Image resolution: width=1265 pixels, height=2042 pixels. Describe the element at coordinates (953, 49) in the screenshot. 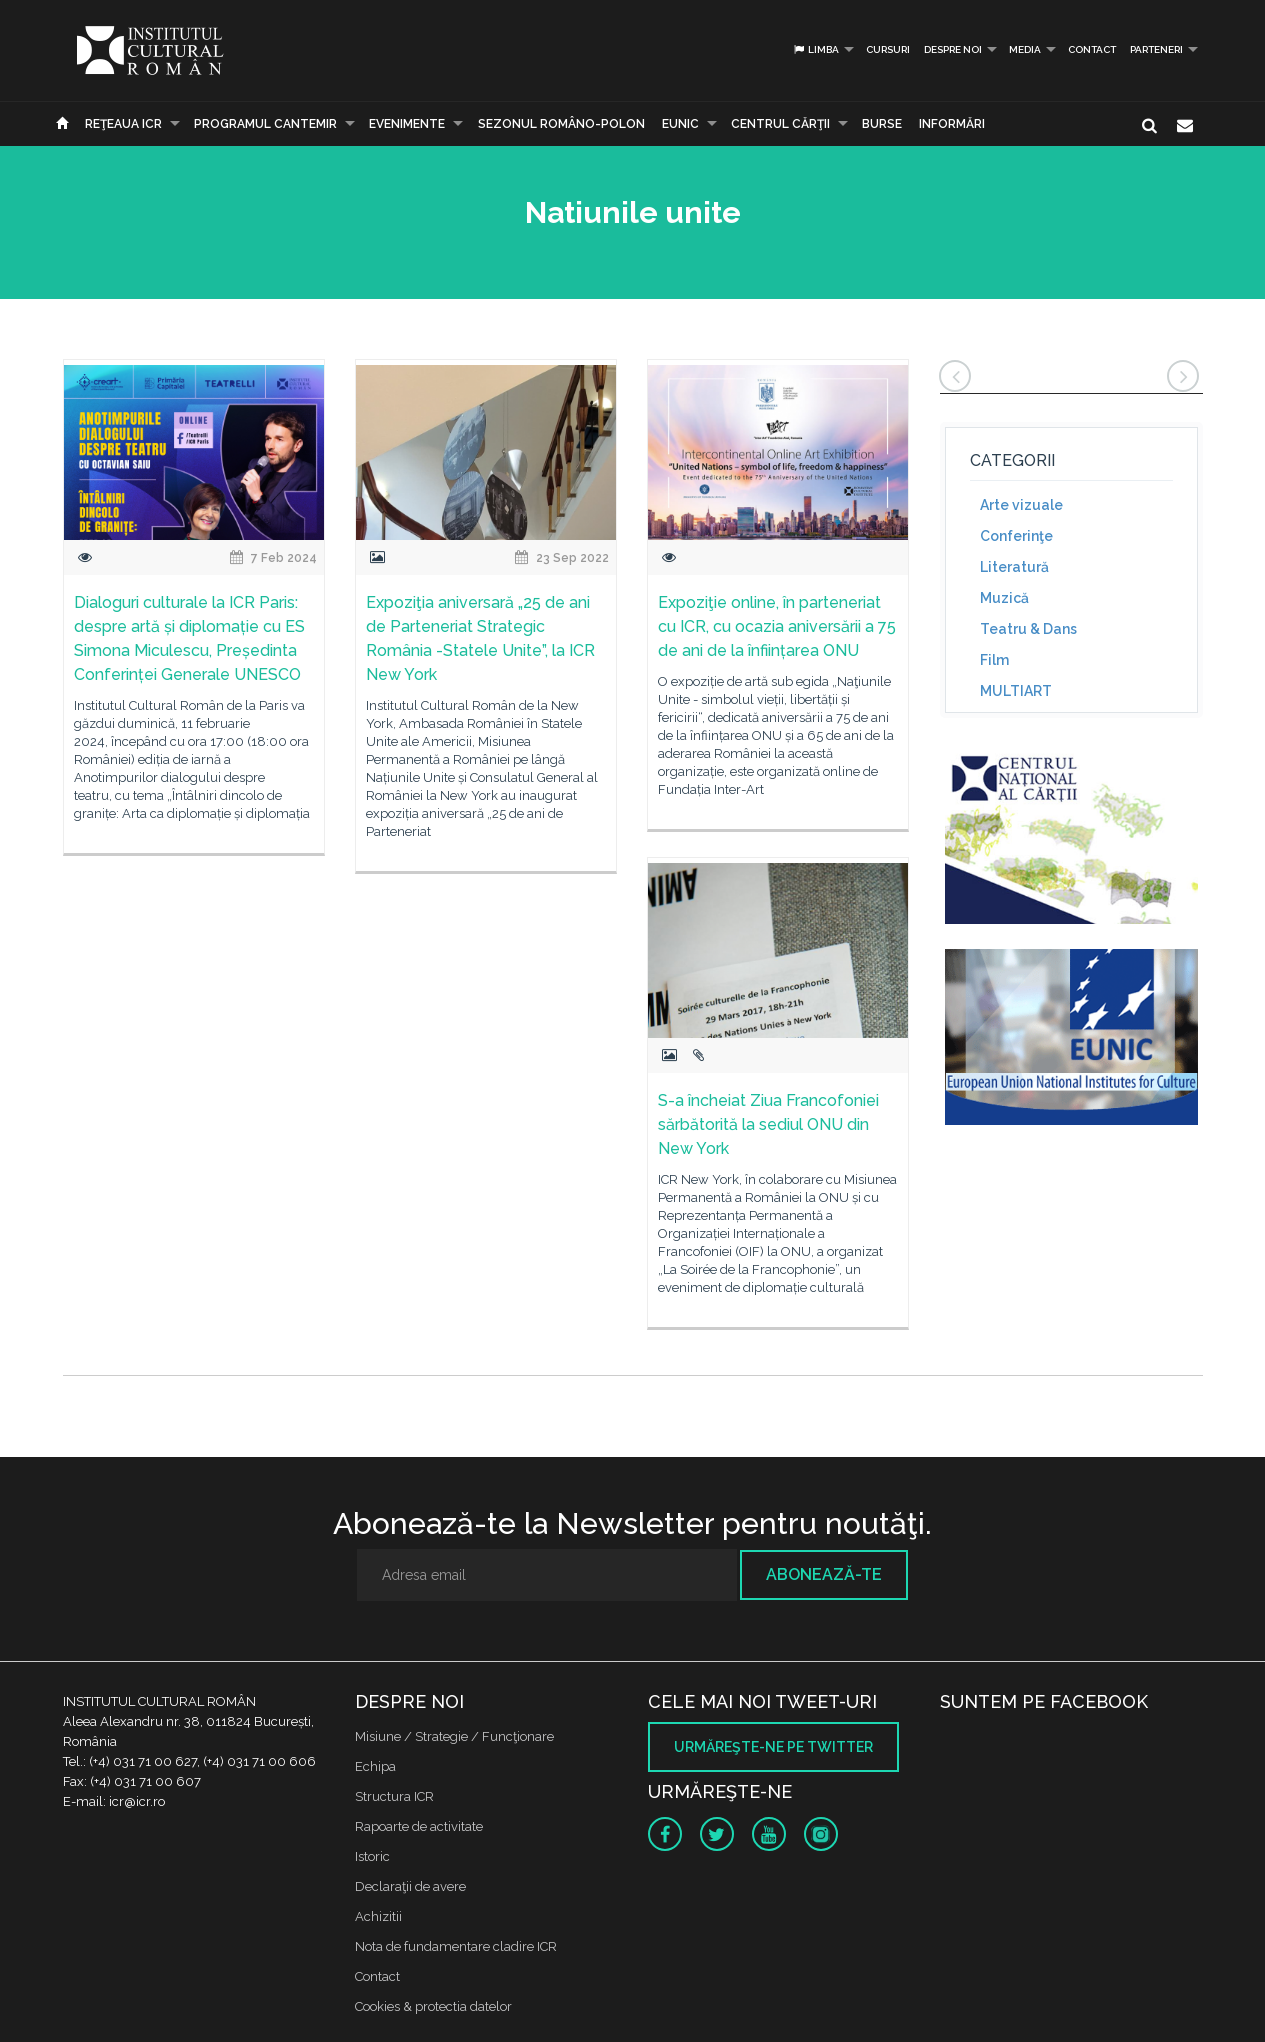

I see `Despre noi` at that location.